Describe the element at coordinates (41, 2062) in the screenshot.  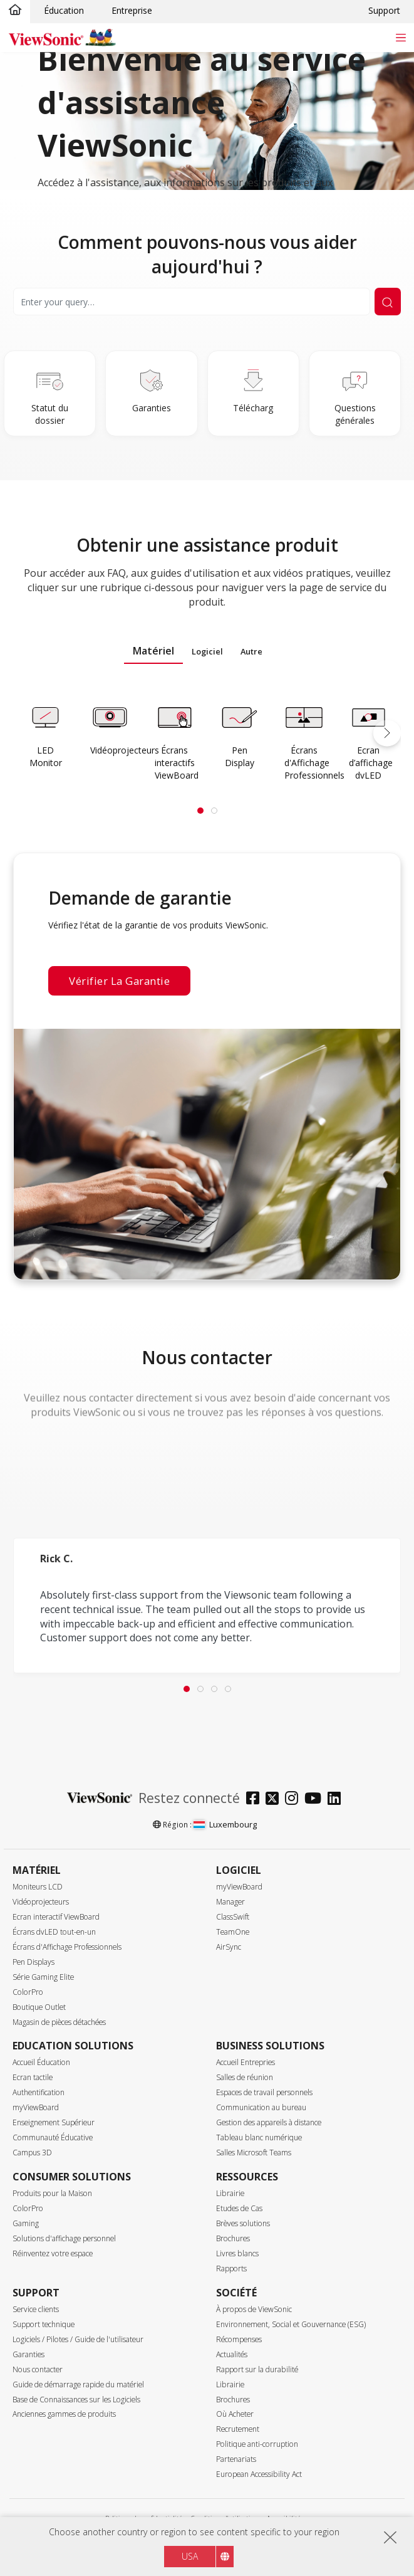
I see `Accueil Éducation` at that location.